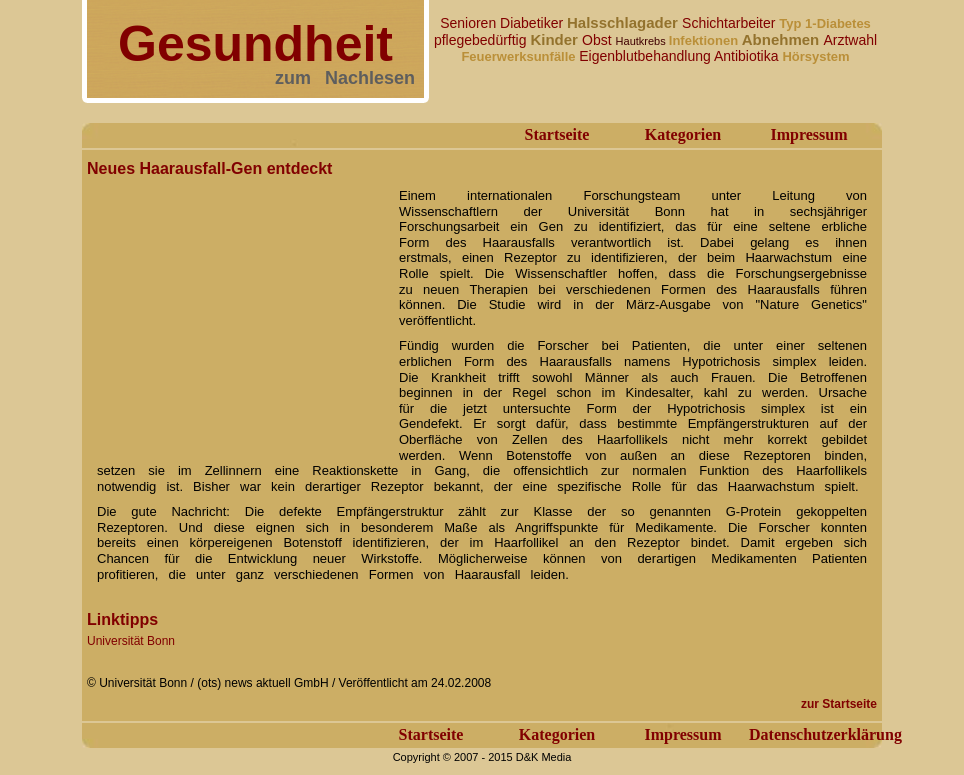 Image resolution: width=964 pixels, height=775 pixels. Describe the element at coordinates (556, 39) in the screenshot. I see `Kinder` at that location.